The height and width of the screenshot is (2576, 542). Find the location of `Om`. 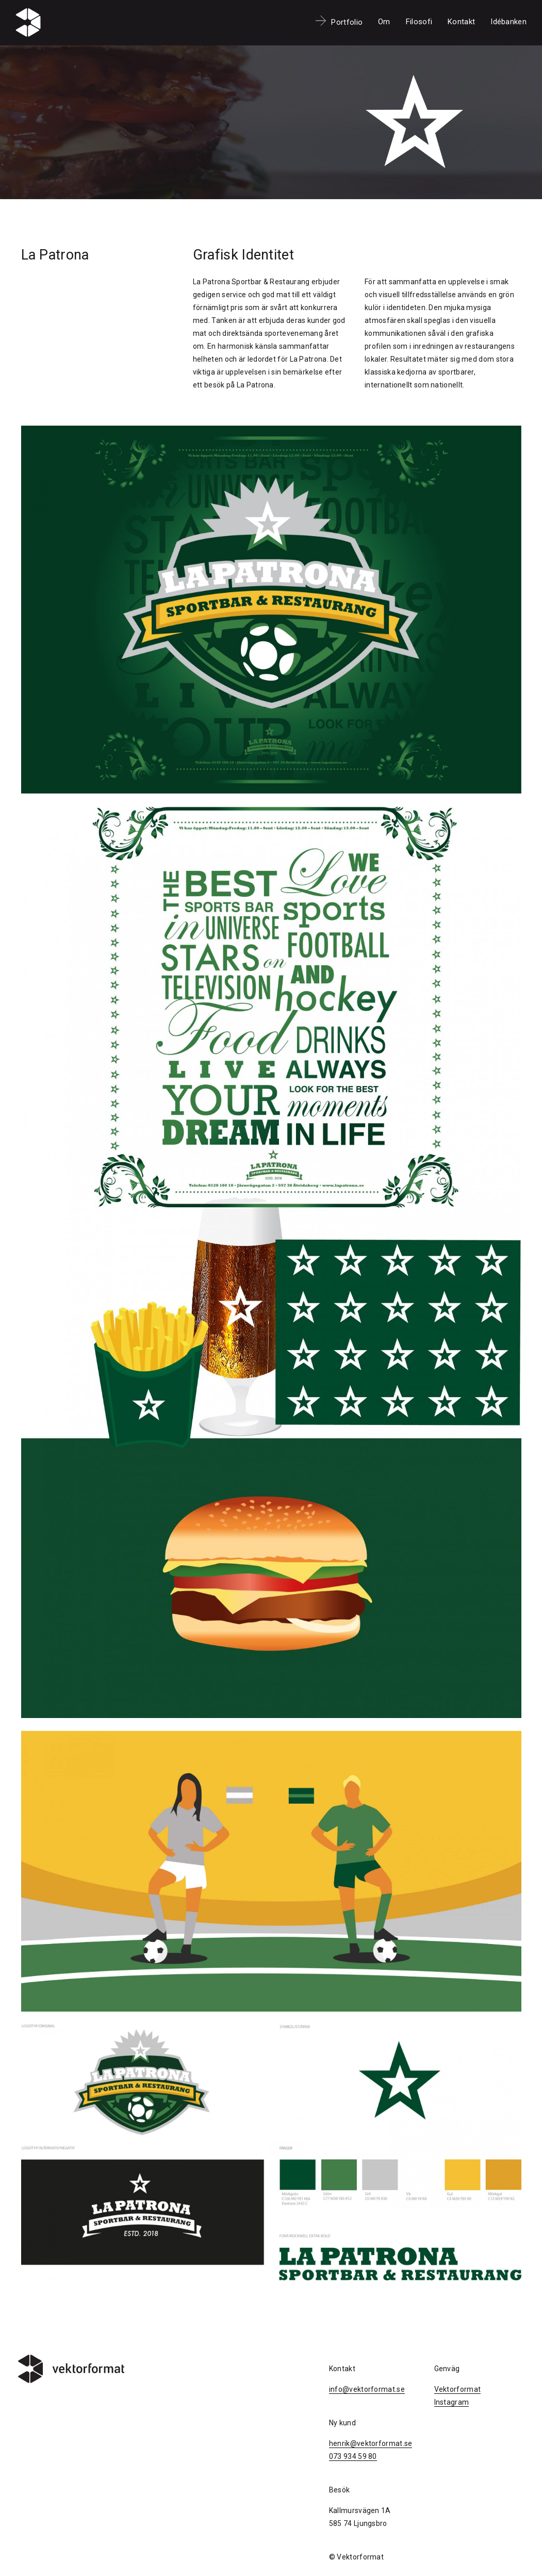

Om is located at coordinates (384, 21).